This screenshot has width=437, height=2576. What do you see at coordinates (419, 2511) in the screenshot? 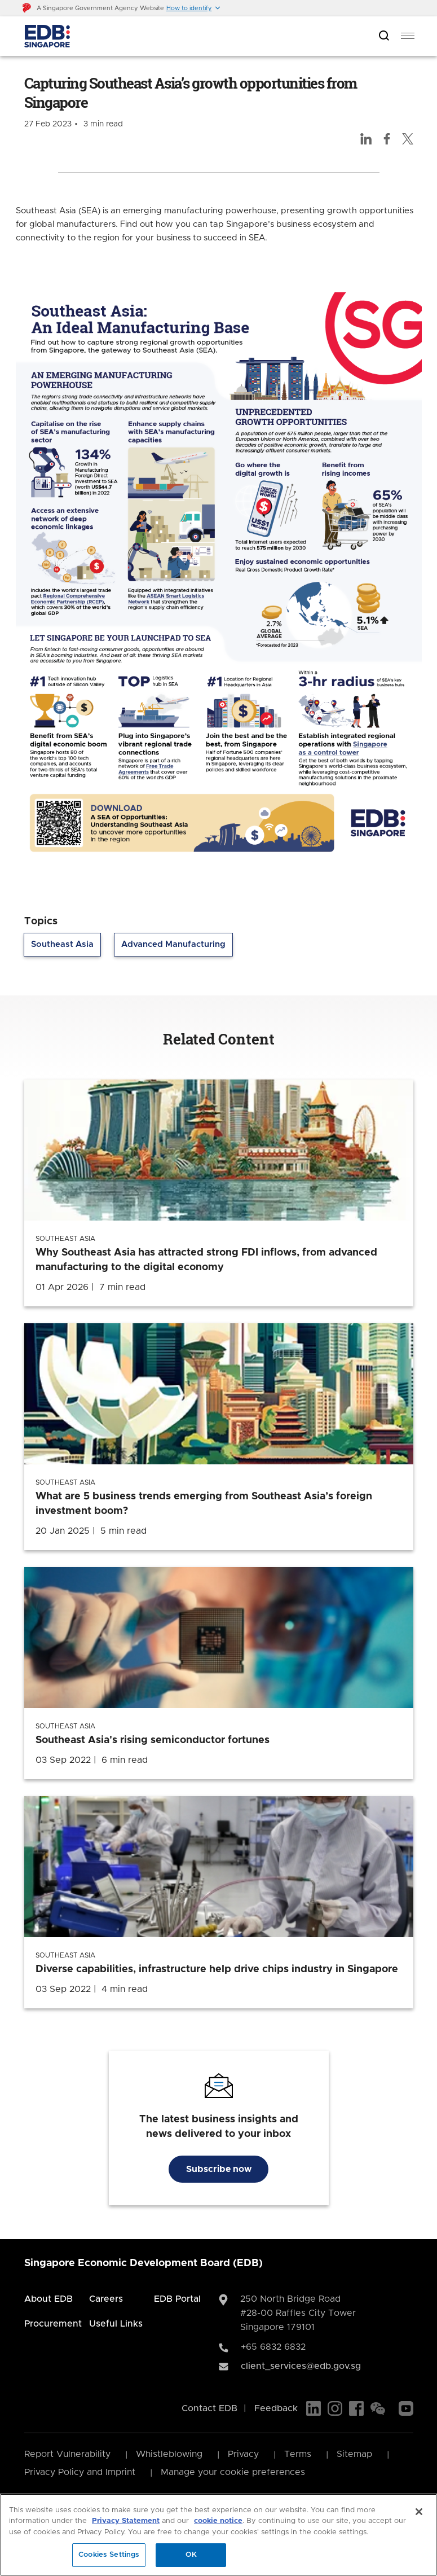
I see `[Close]` at bounding box center [419, 2511].